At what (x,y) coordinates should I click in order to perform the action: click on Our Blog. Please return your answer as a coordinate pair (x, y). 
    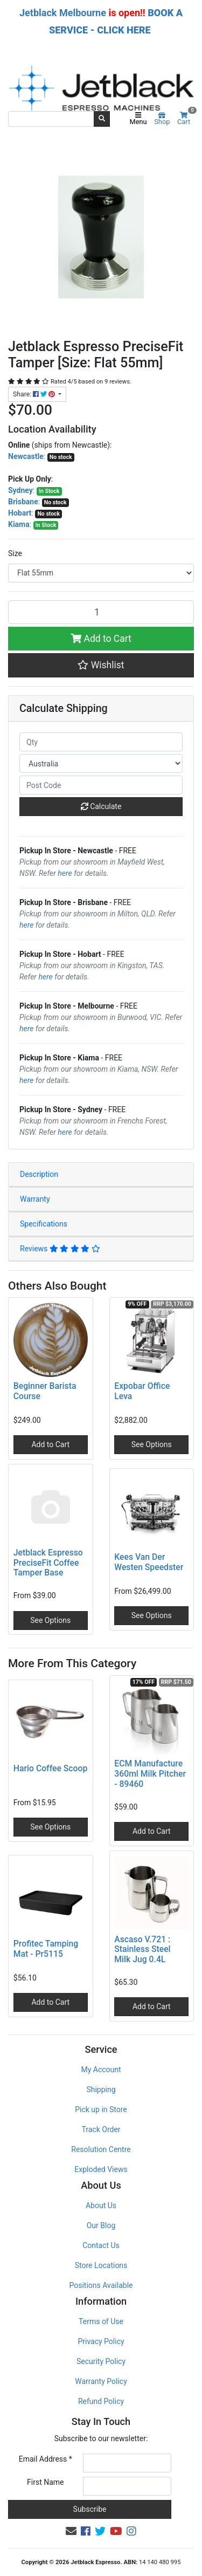
    Looking at the image, I should click on (101, 2225).